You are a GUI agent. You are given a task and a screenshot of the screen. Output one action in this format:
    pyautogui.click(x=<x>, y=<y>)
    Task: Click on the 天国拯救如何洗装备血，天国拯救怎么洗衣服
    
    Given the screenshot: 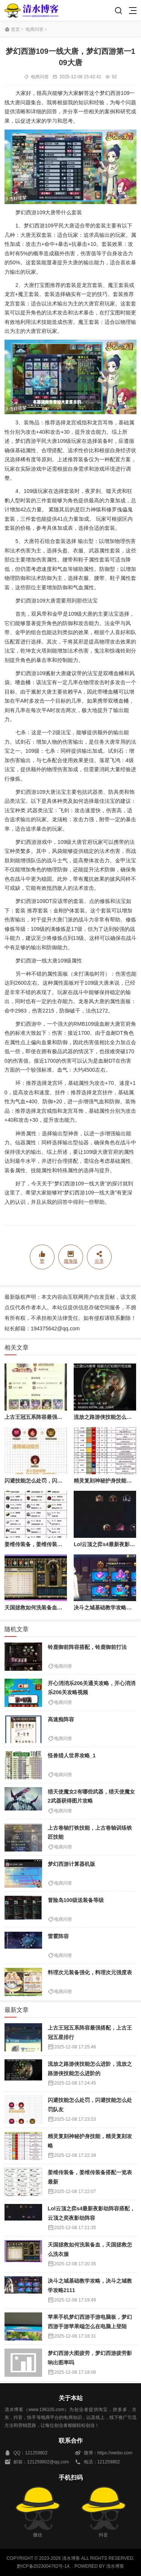 What is the action you would take?
    pyautogui.click(x=57, y=1607)
    